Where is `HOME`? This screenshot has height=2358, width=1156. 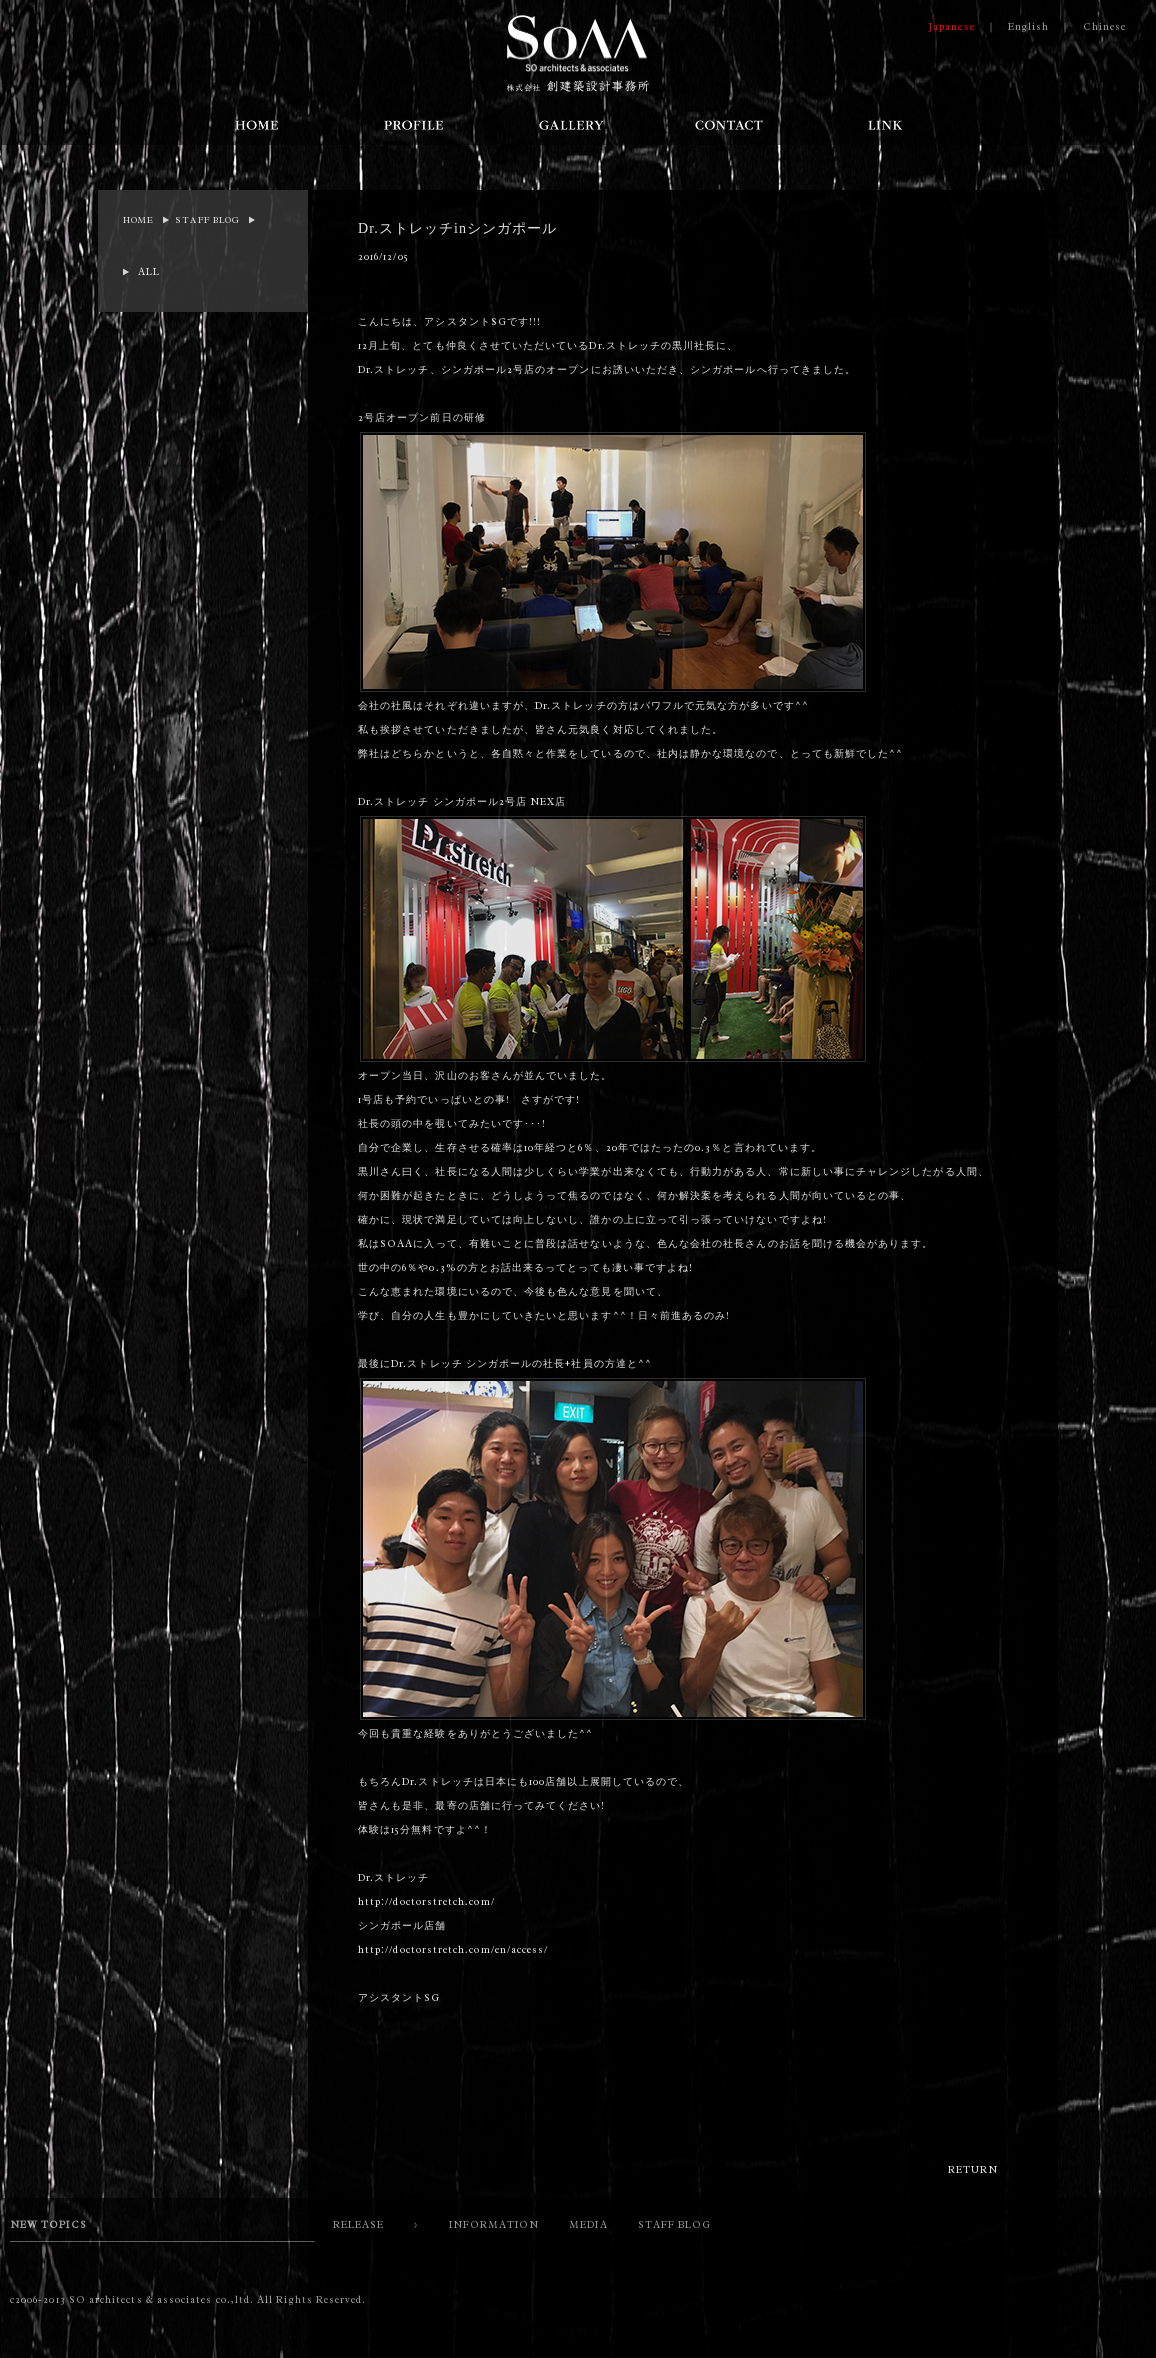 HOME is located at coordinates (138, 220).